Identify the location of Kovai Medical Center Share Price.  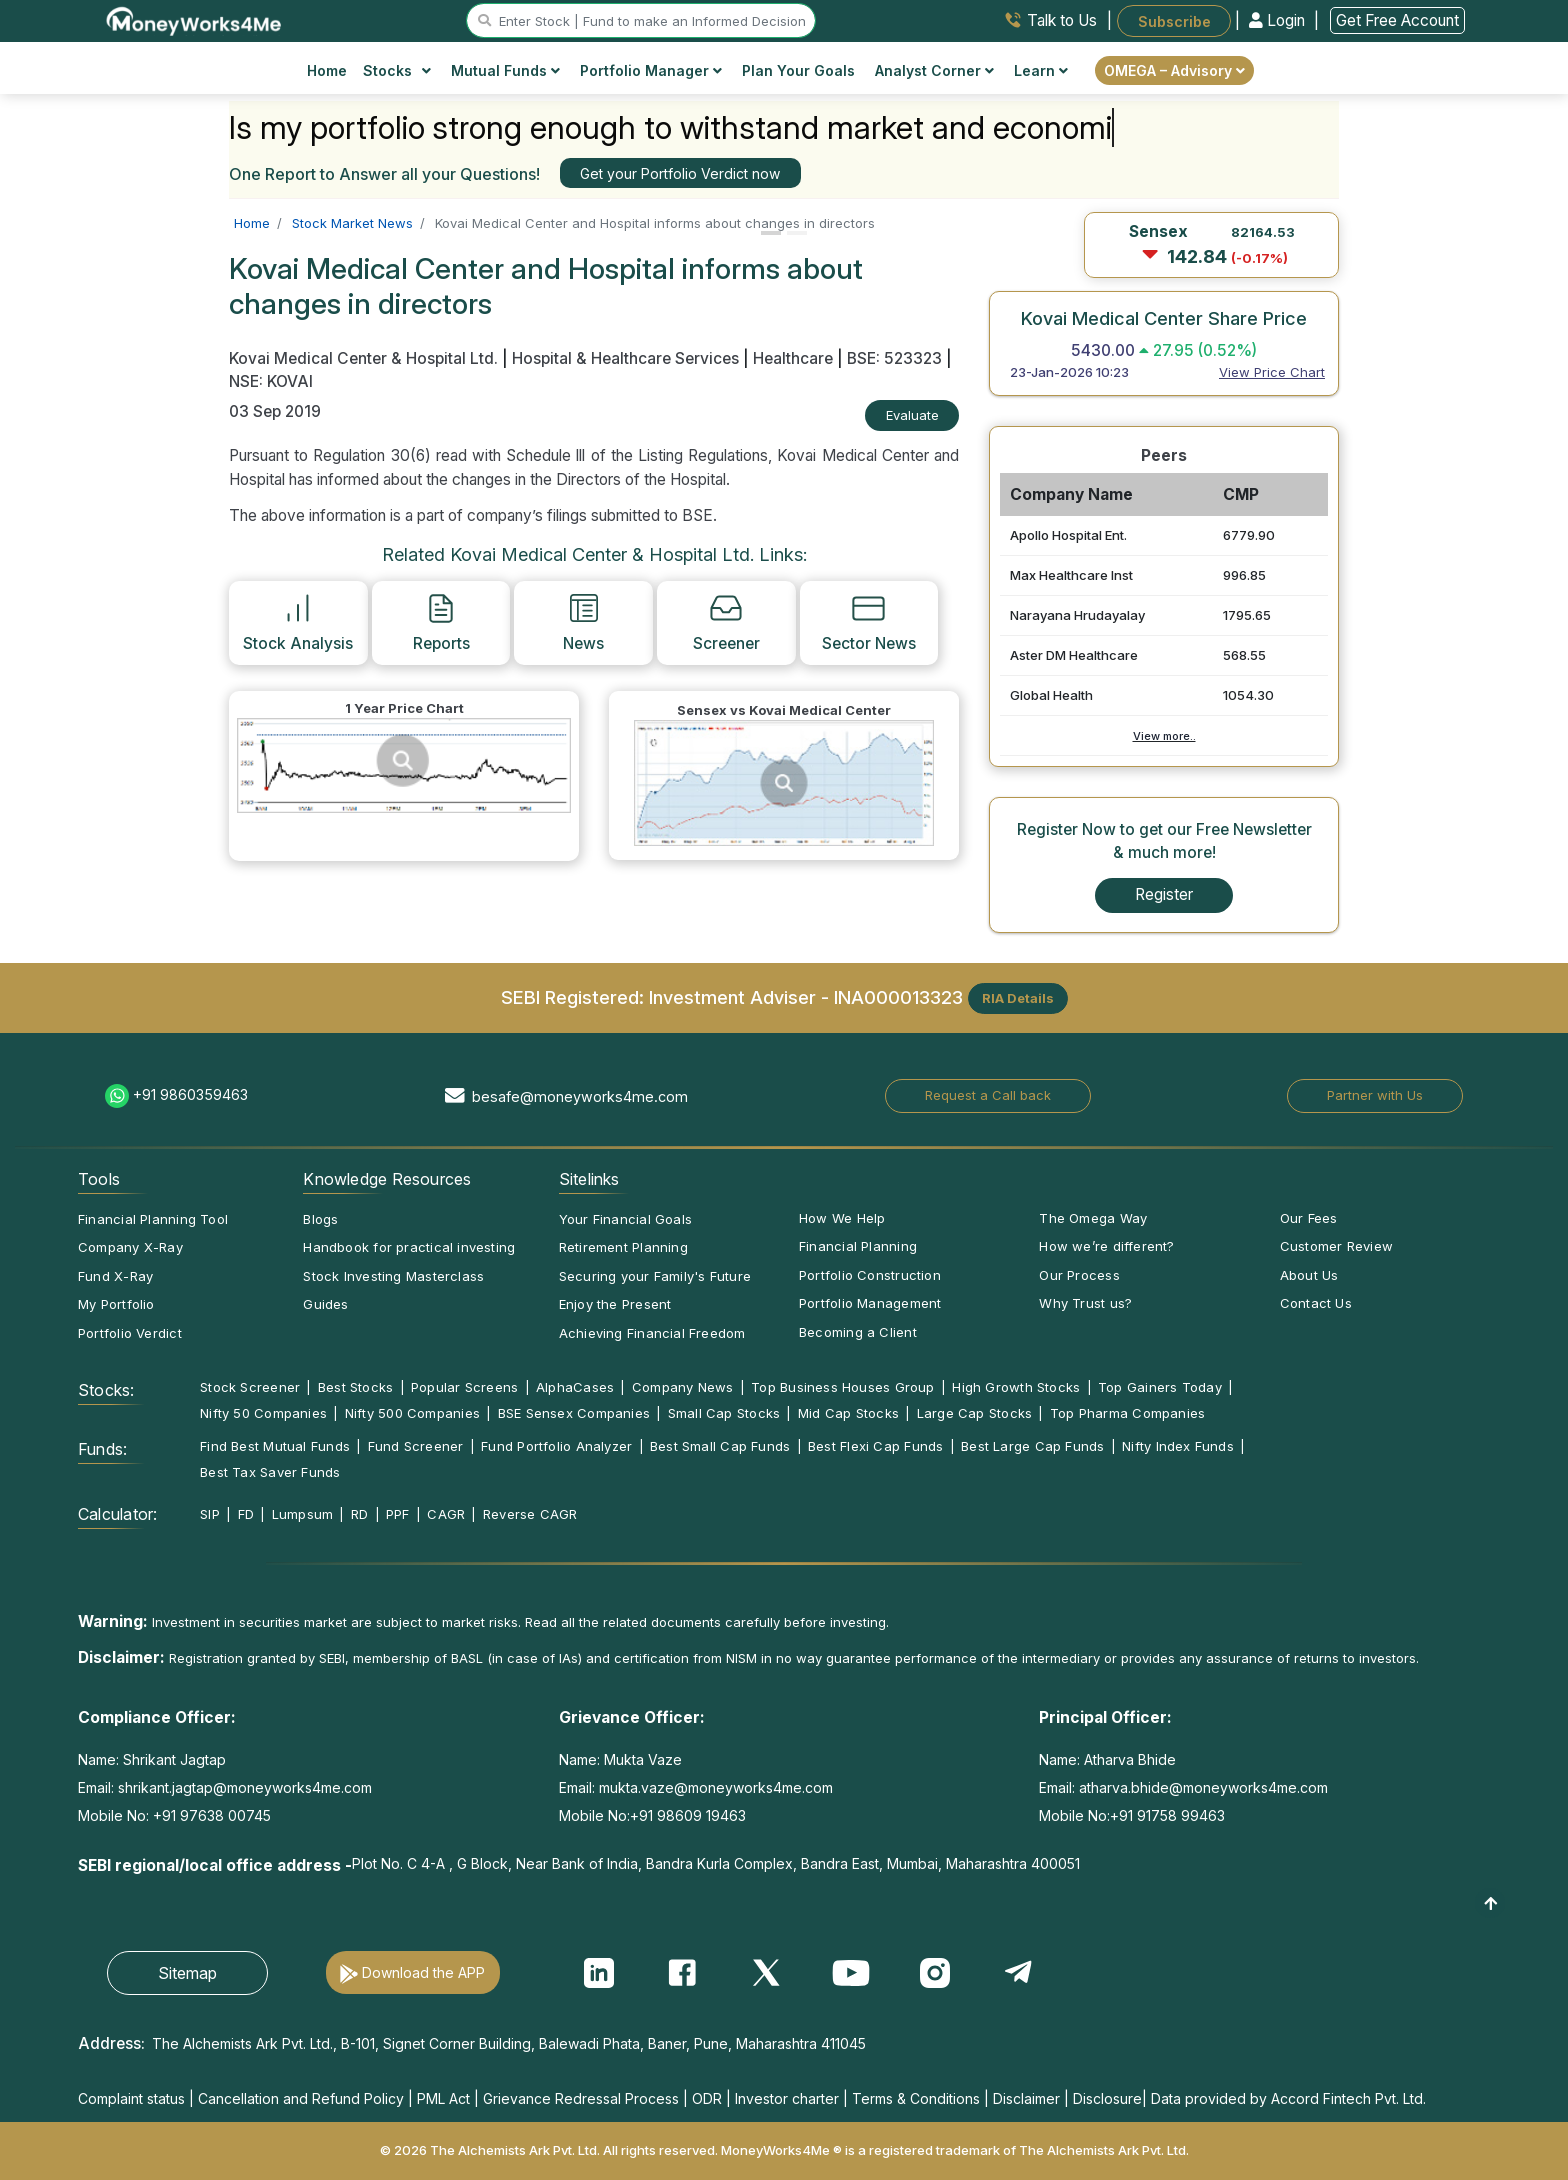
(1164, 318).